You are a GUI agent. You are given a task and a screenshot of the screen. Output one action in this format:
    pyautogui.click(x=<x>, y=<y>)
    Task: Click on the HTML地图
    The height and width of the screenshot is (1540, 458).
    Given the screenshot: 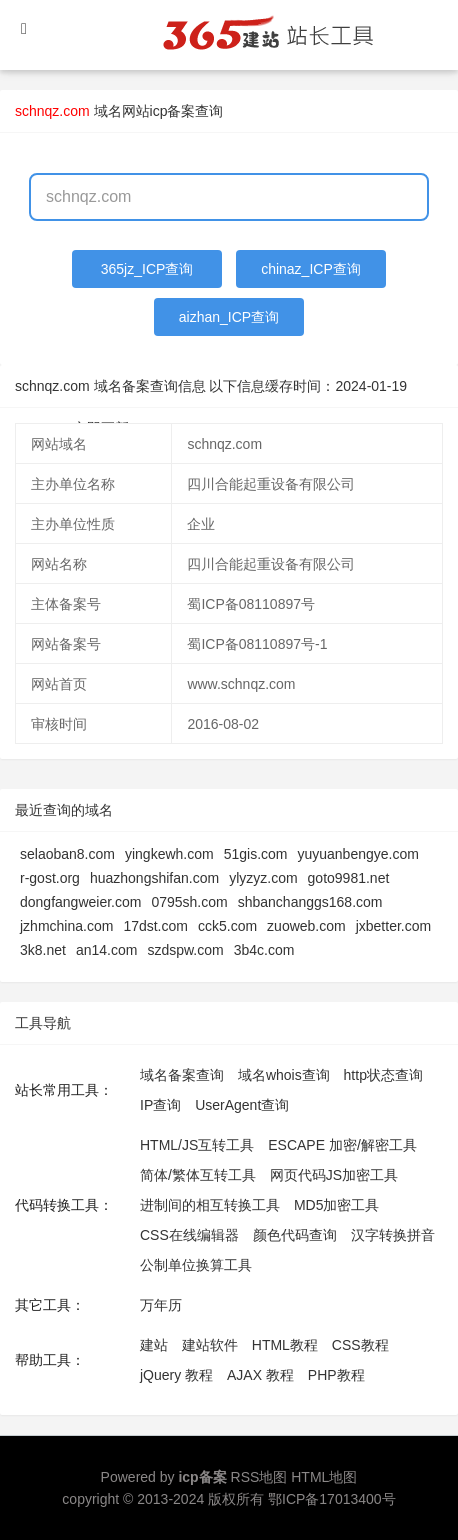 What is the action you would take?
    pyautogui.click(x=324, y=1477)
    